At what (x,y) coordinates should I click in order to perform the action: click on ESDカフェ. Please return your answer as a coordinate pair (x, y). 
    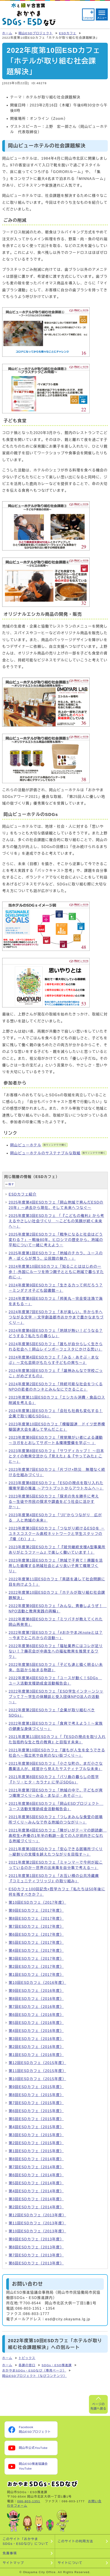
    Looking at the image, I should click on (67, 33).